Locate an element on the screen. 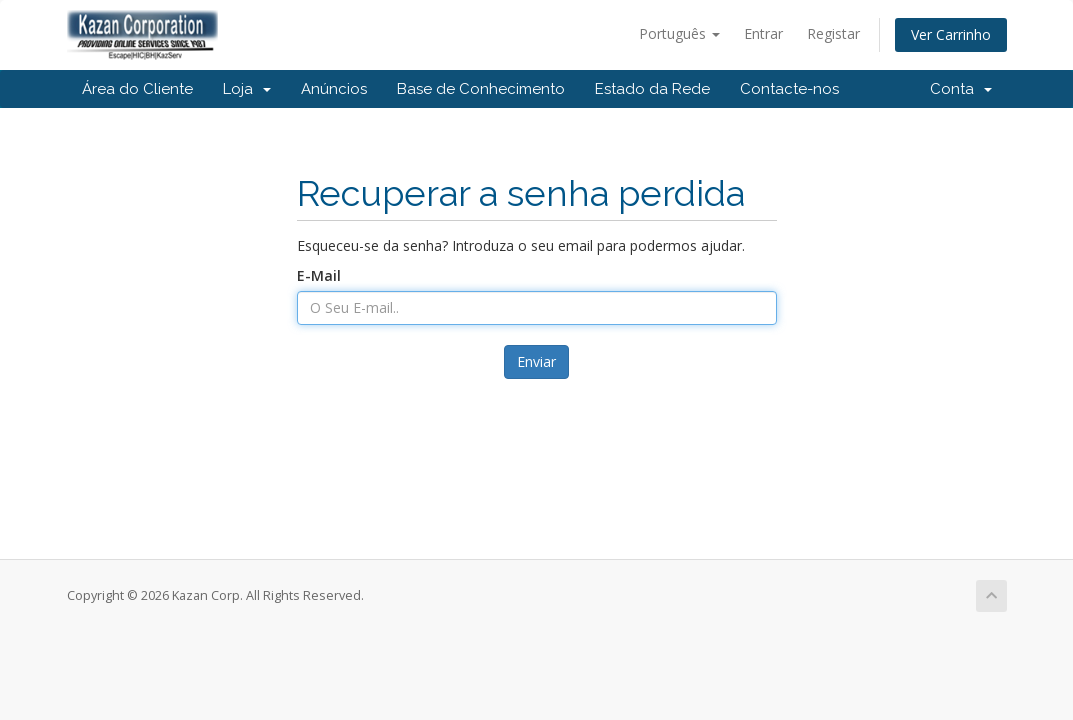  Enviar is located at coordinates (536, 361).